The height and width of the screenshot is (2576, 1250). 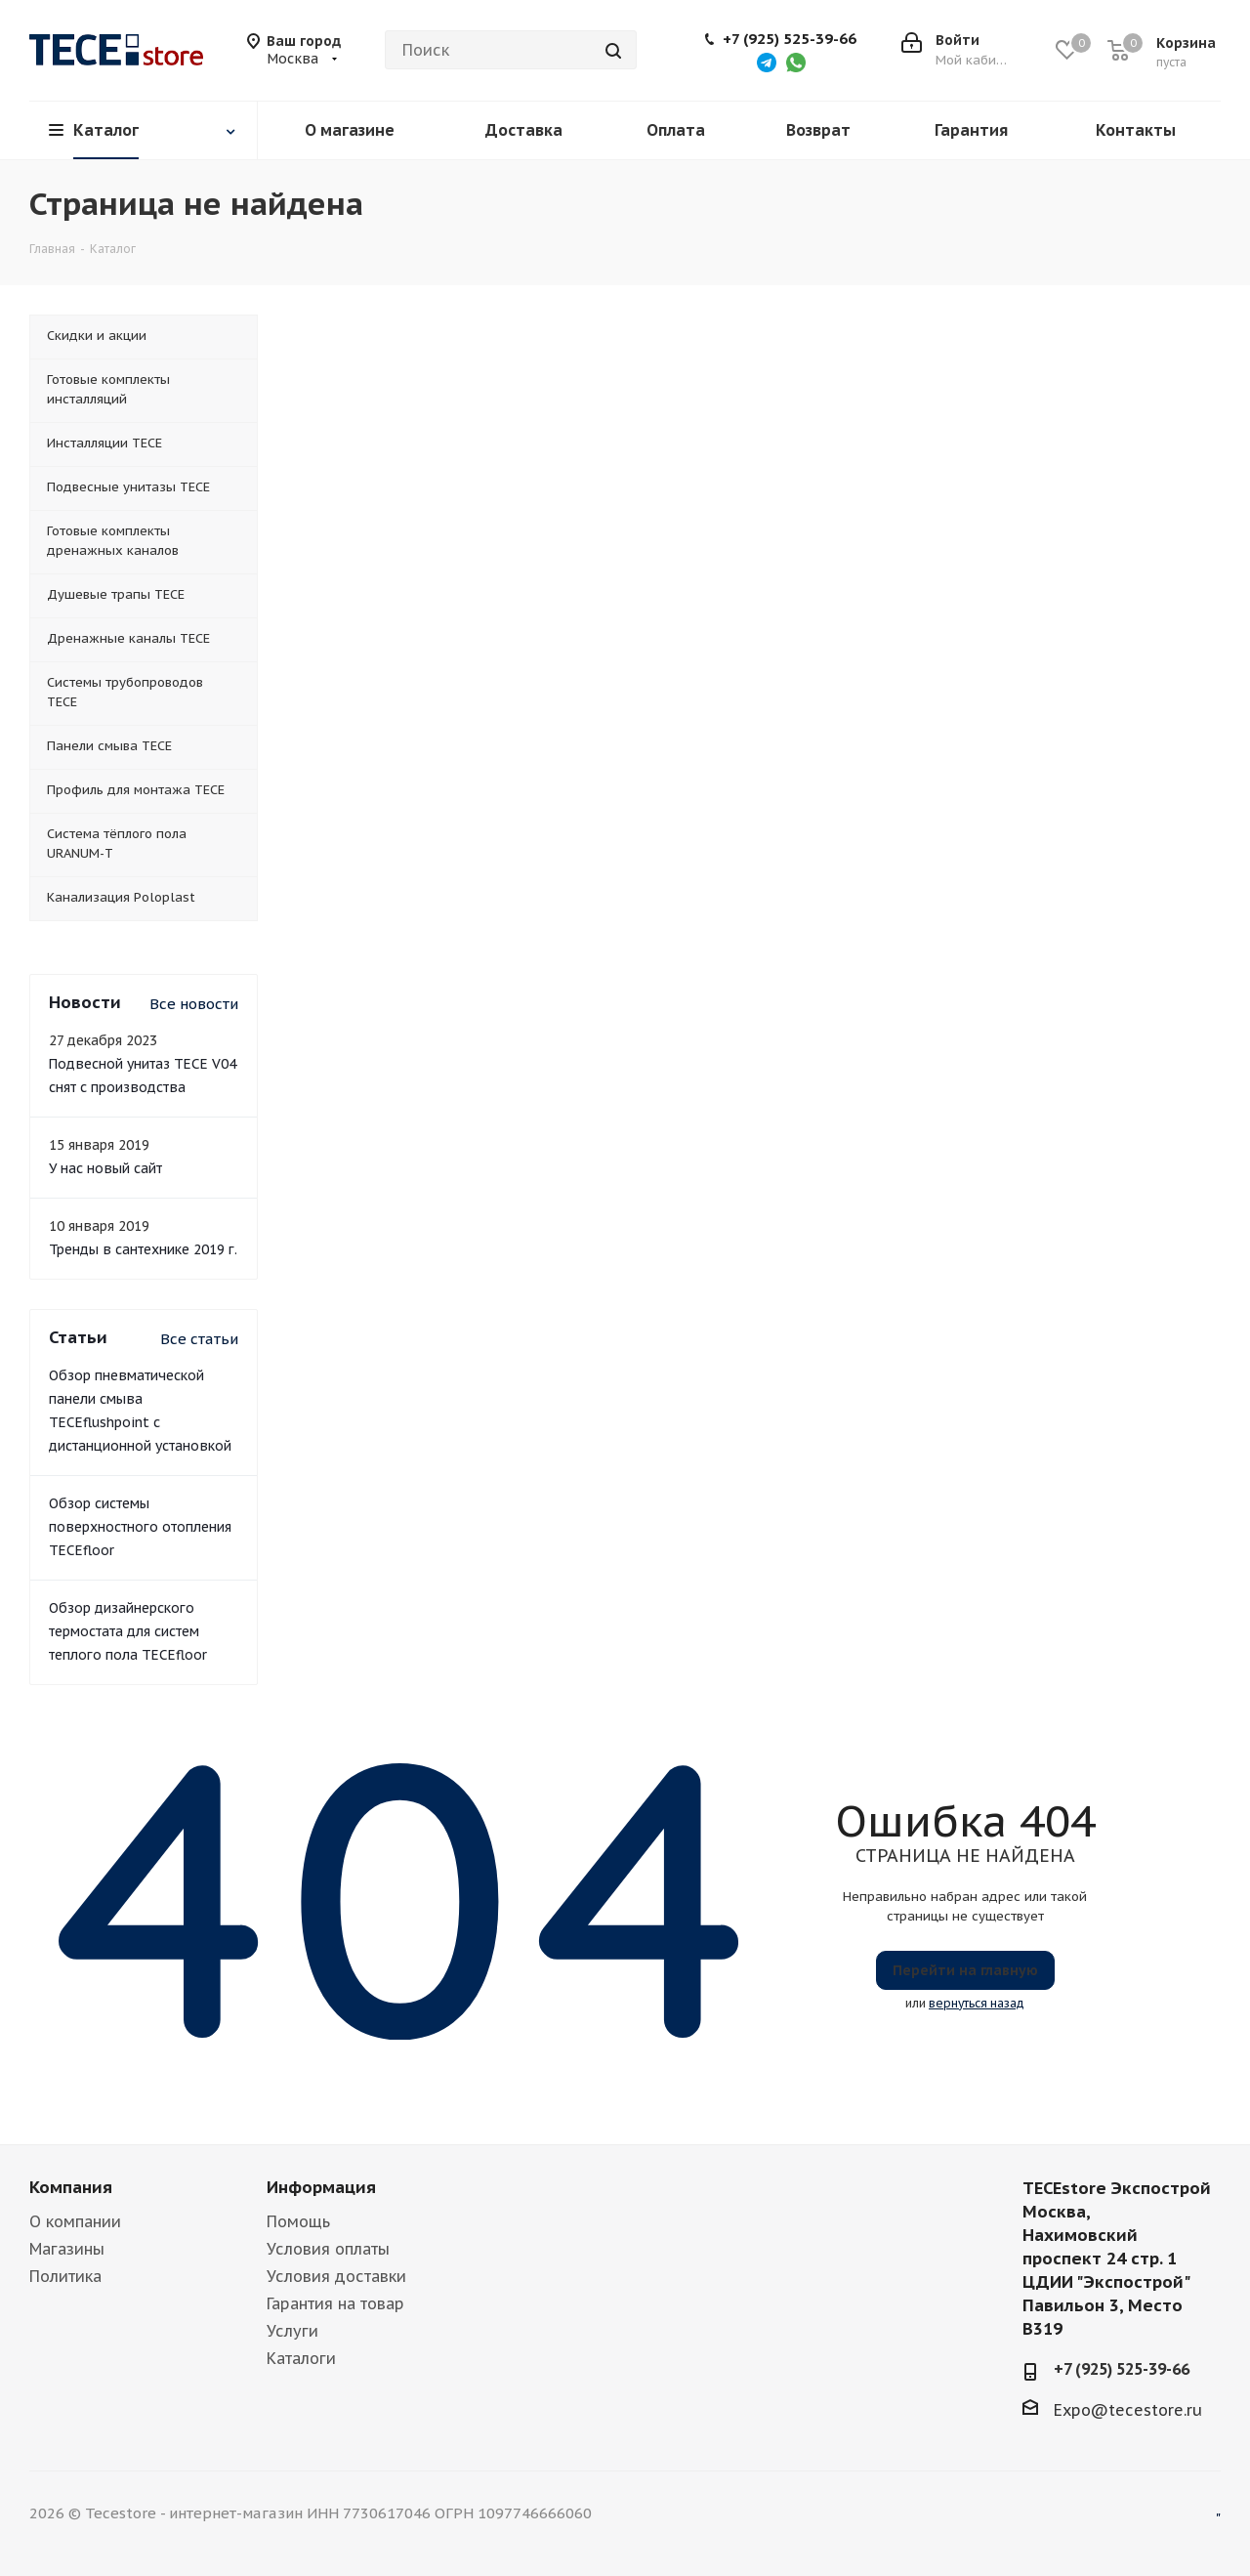 I want to click on Все статьи, so click(x=199, y=1339).